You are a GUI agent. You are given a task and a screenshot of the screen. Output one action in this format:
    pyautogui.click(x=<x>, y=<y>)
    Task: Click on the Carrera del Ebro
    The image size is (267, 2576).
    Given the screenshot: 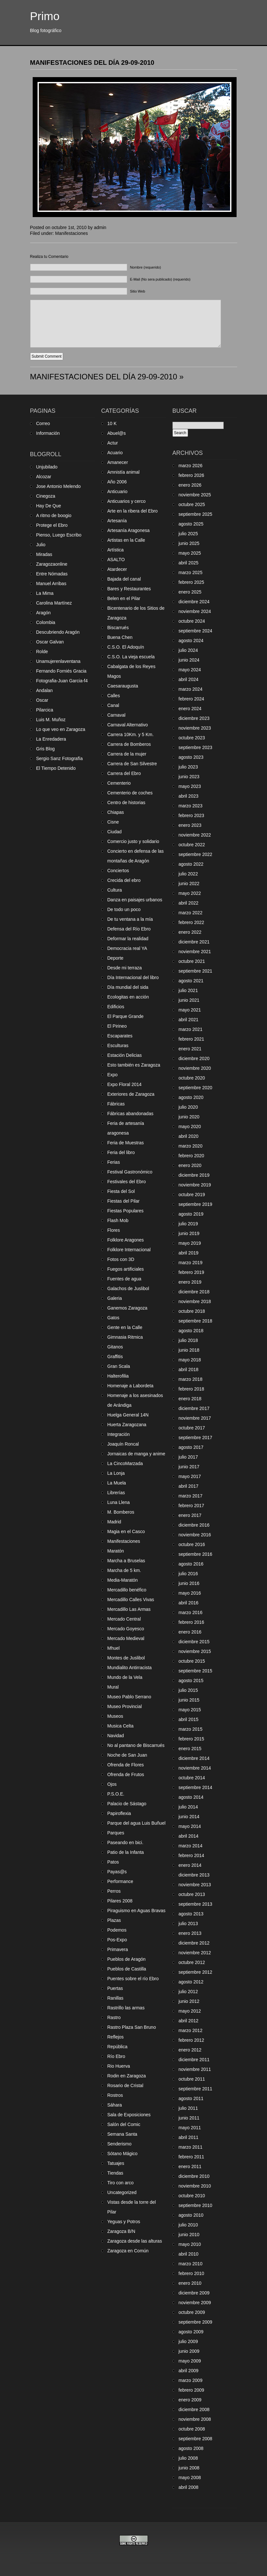 What is the action you would take?
    pyautogui.click(x=124, y=773)
    